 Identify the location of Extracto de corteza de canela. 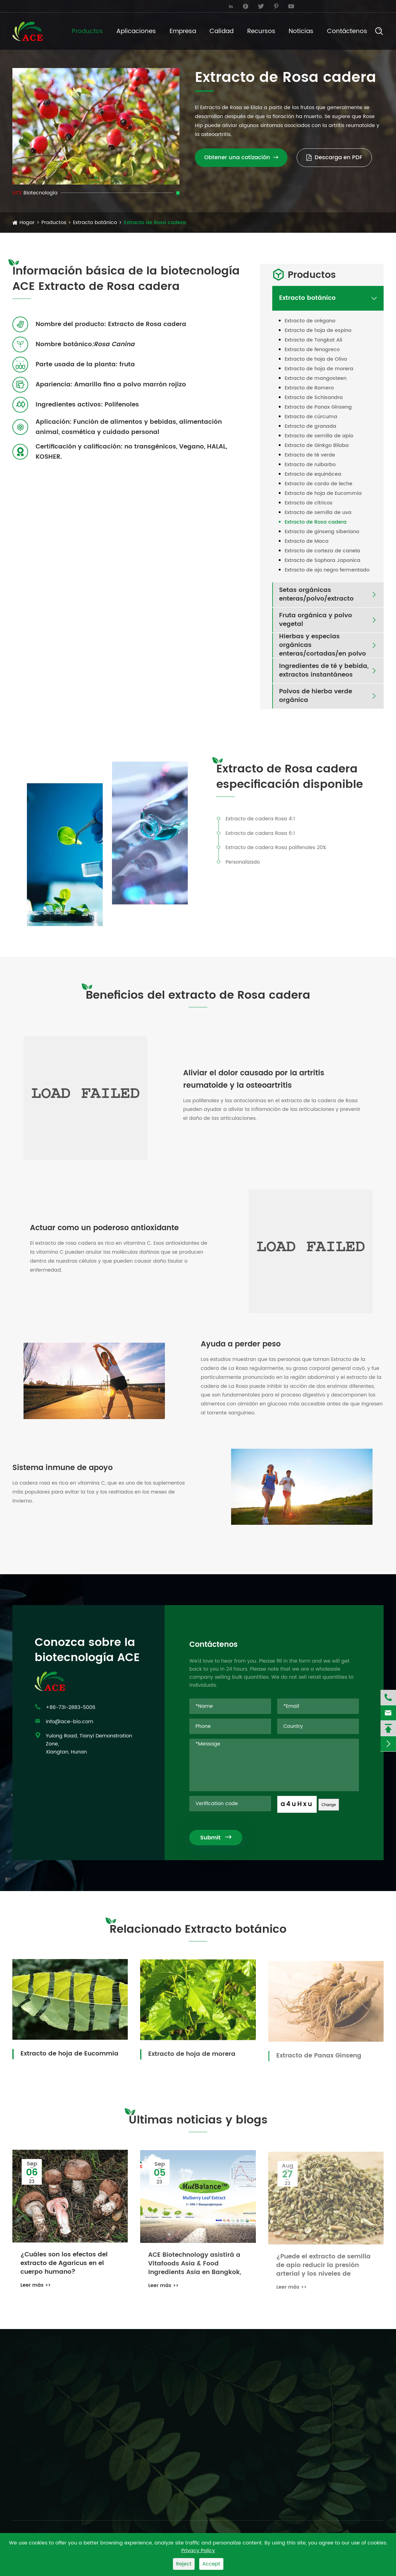
(322, 551).